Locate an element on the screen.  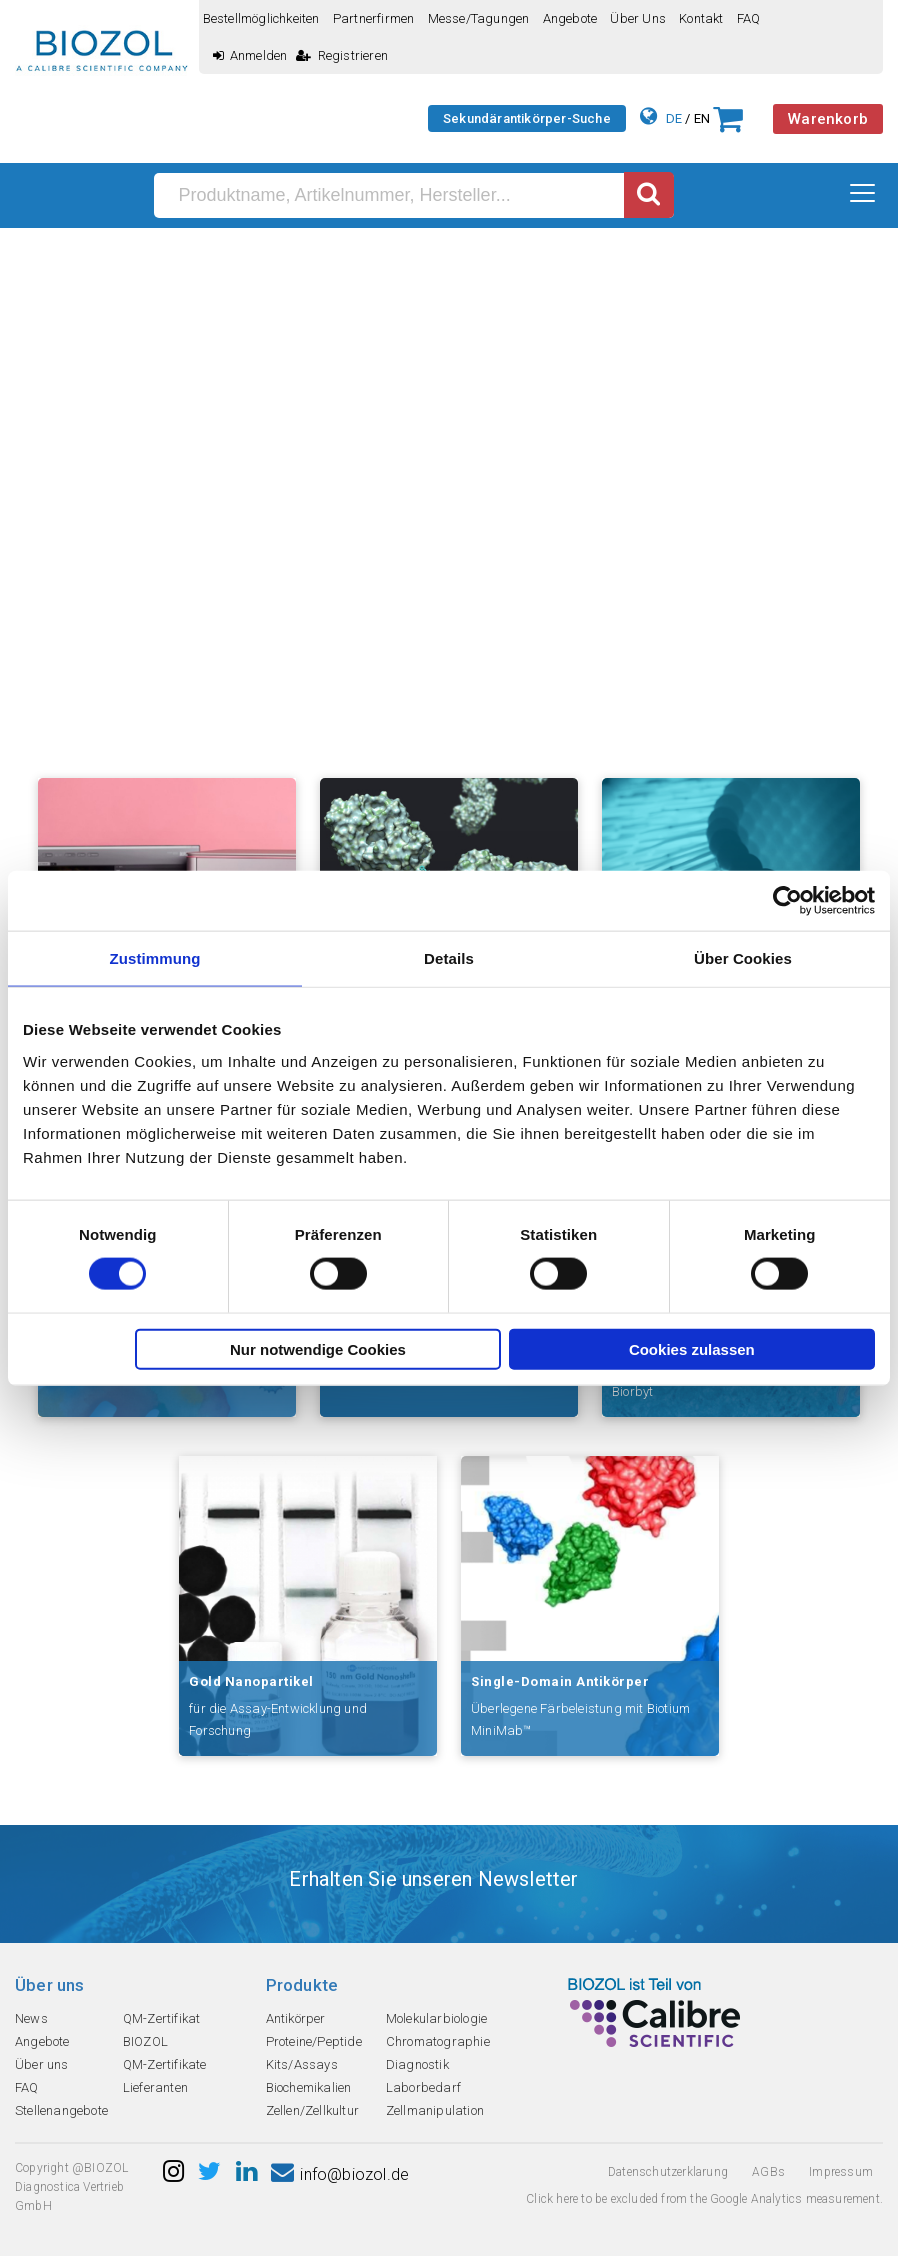
[Cookiebot von Usercentrics - öffnet in einem neuen Fenster] is located at coordinates (787, 901).